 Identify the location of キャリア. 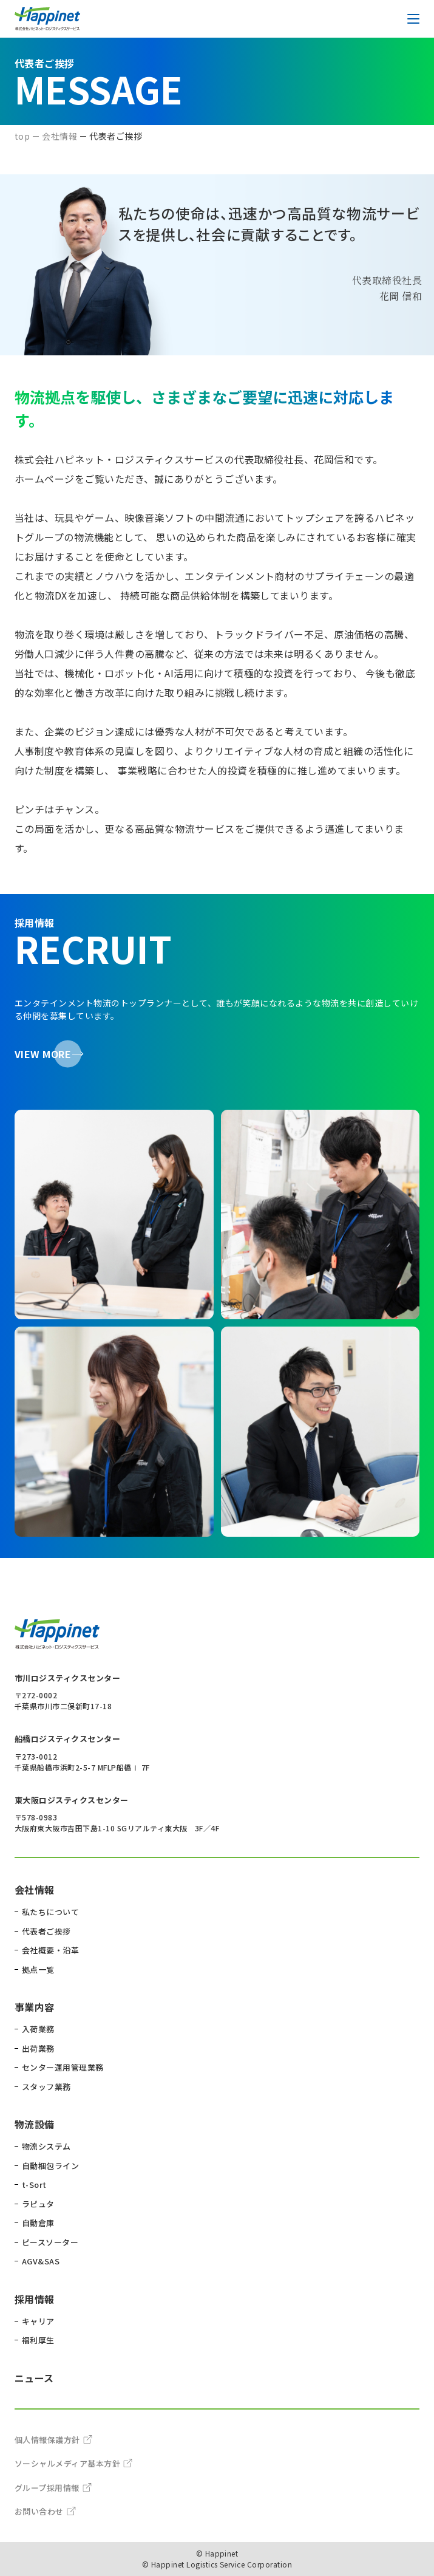
(38, 2321).